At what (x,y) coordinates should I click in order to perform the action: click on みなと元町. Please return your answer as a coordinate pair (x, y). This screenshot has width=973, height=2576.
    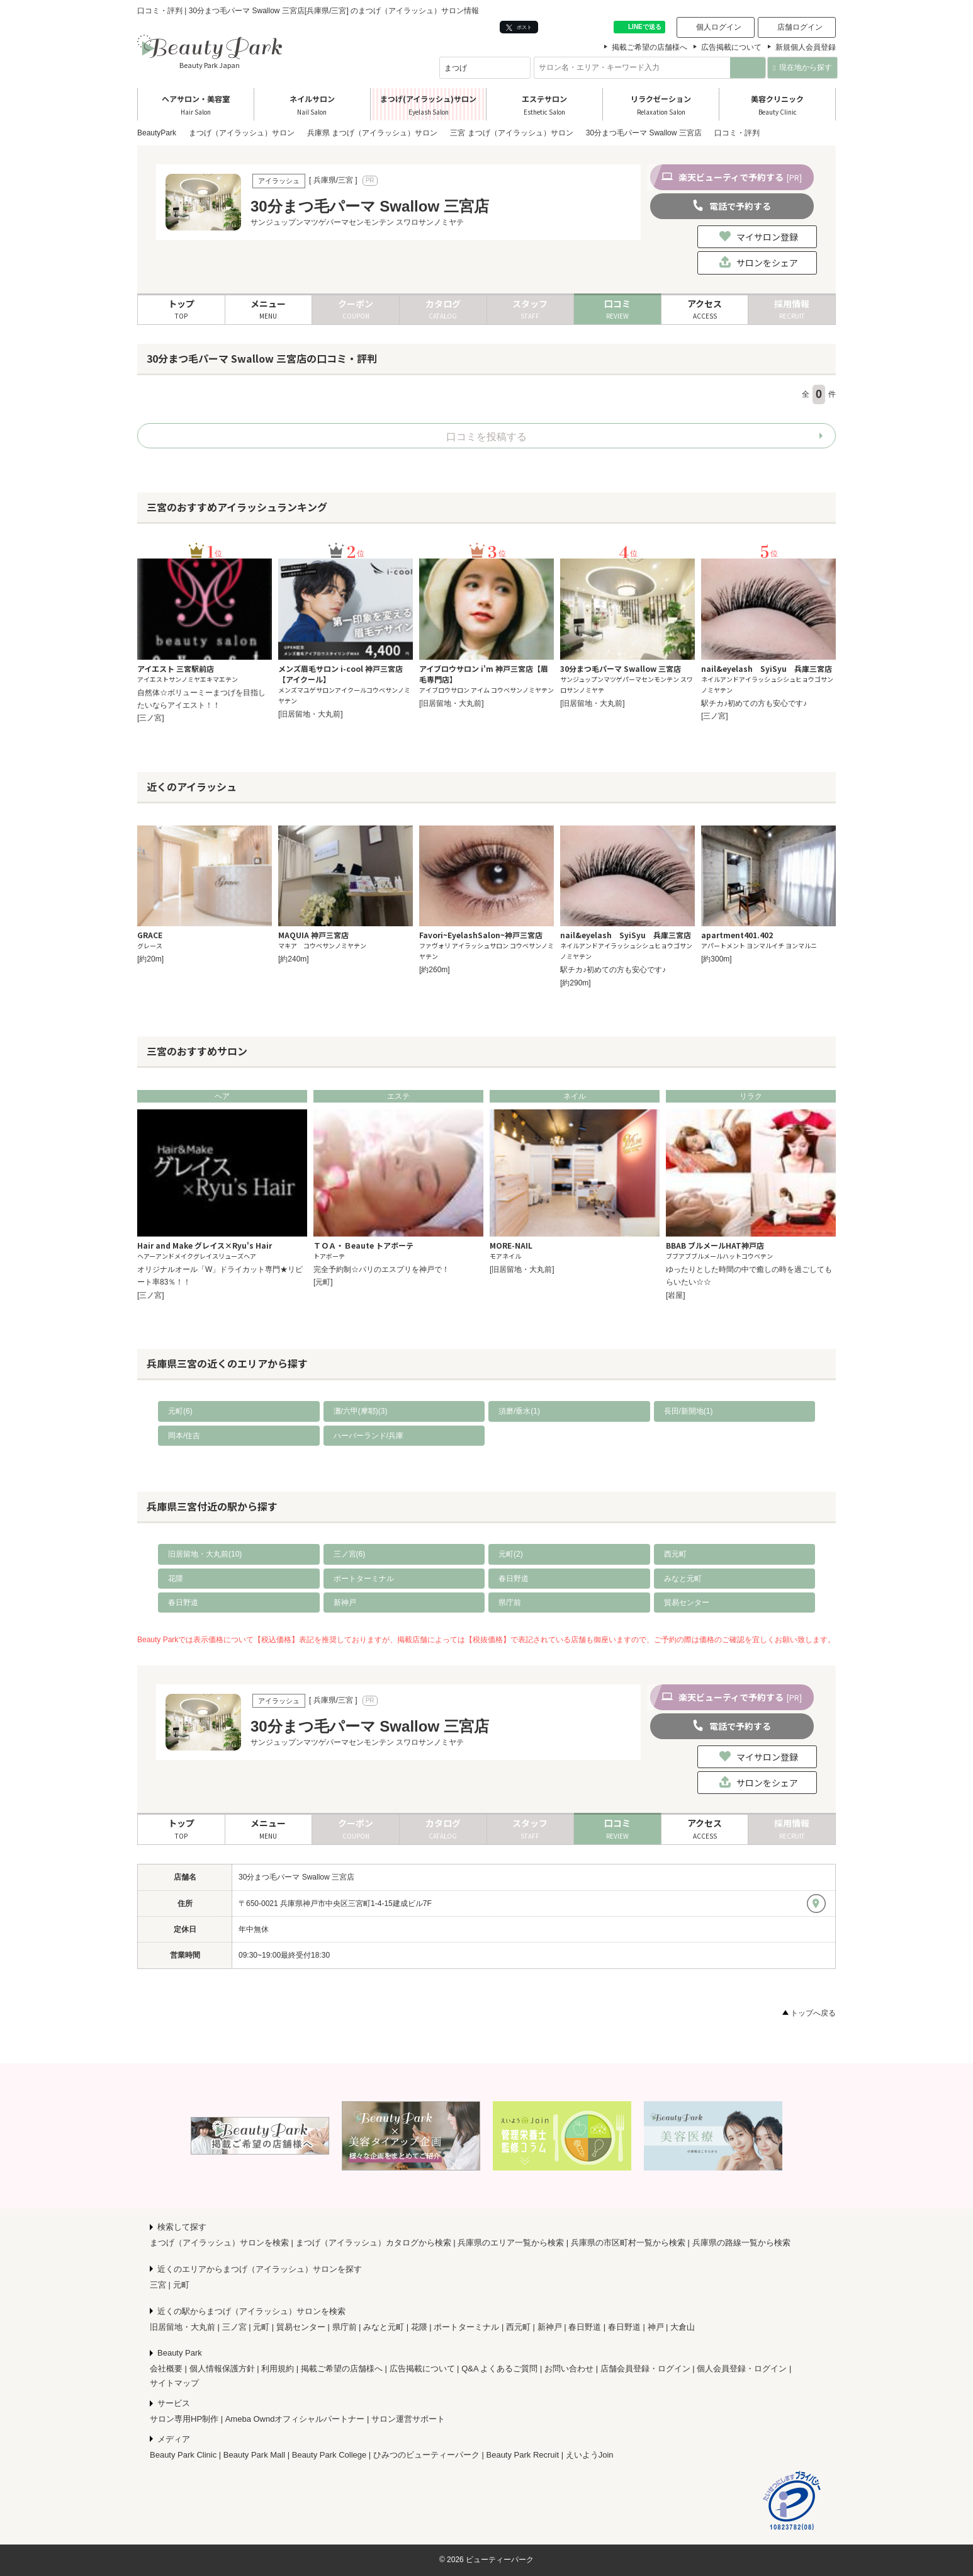
    Looking at the image, I should click on (683, 1578).